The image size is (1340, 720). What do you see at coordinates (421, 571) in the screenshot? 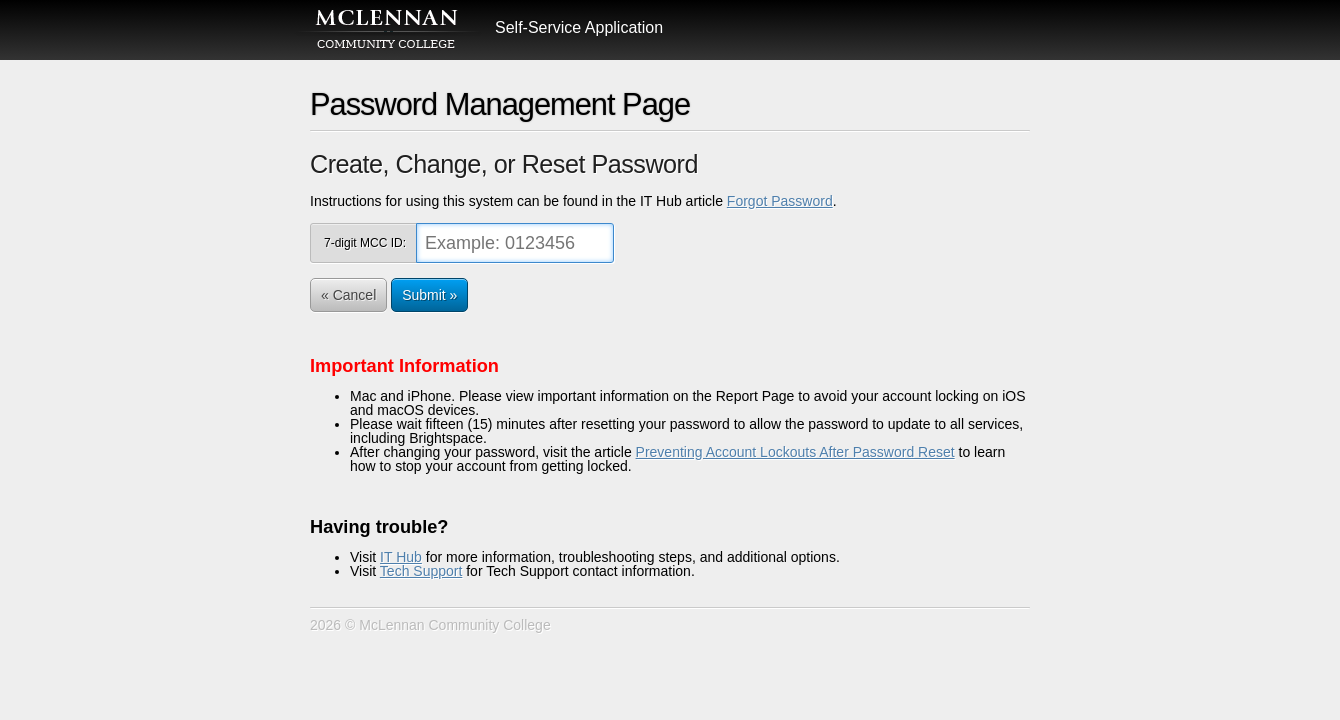
I see `Tech Support` at bounding box center [421, 571].